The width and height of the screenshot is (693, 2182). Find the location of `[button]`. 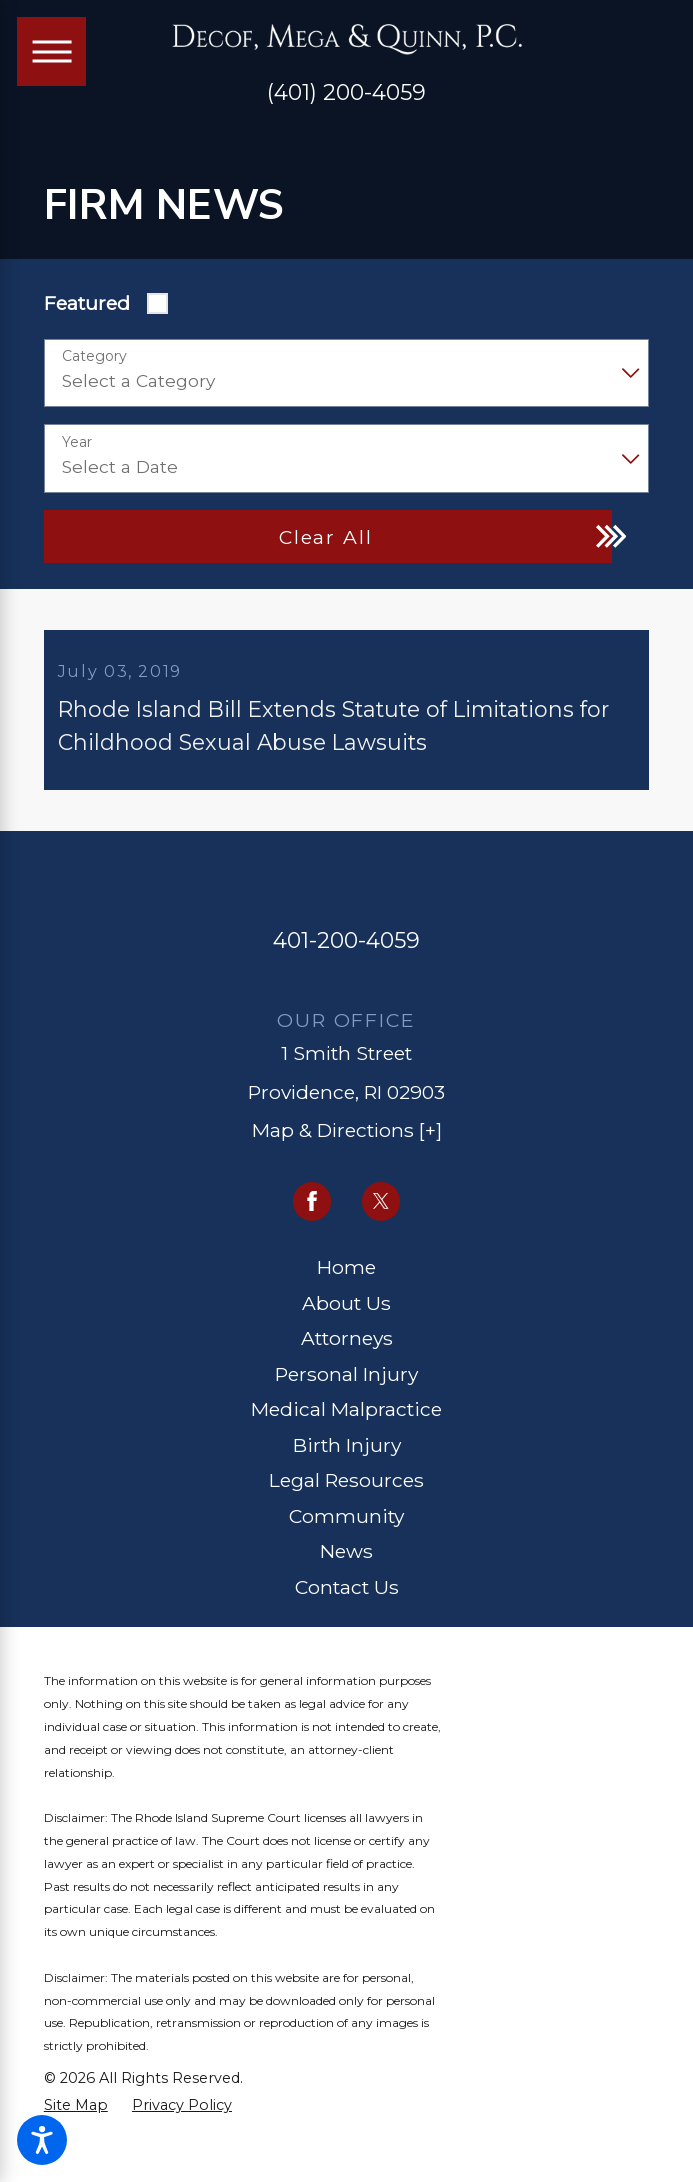

[button] is located at coordinates (42, 2140).